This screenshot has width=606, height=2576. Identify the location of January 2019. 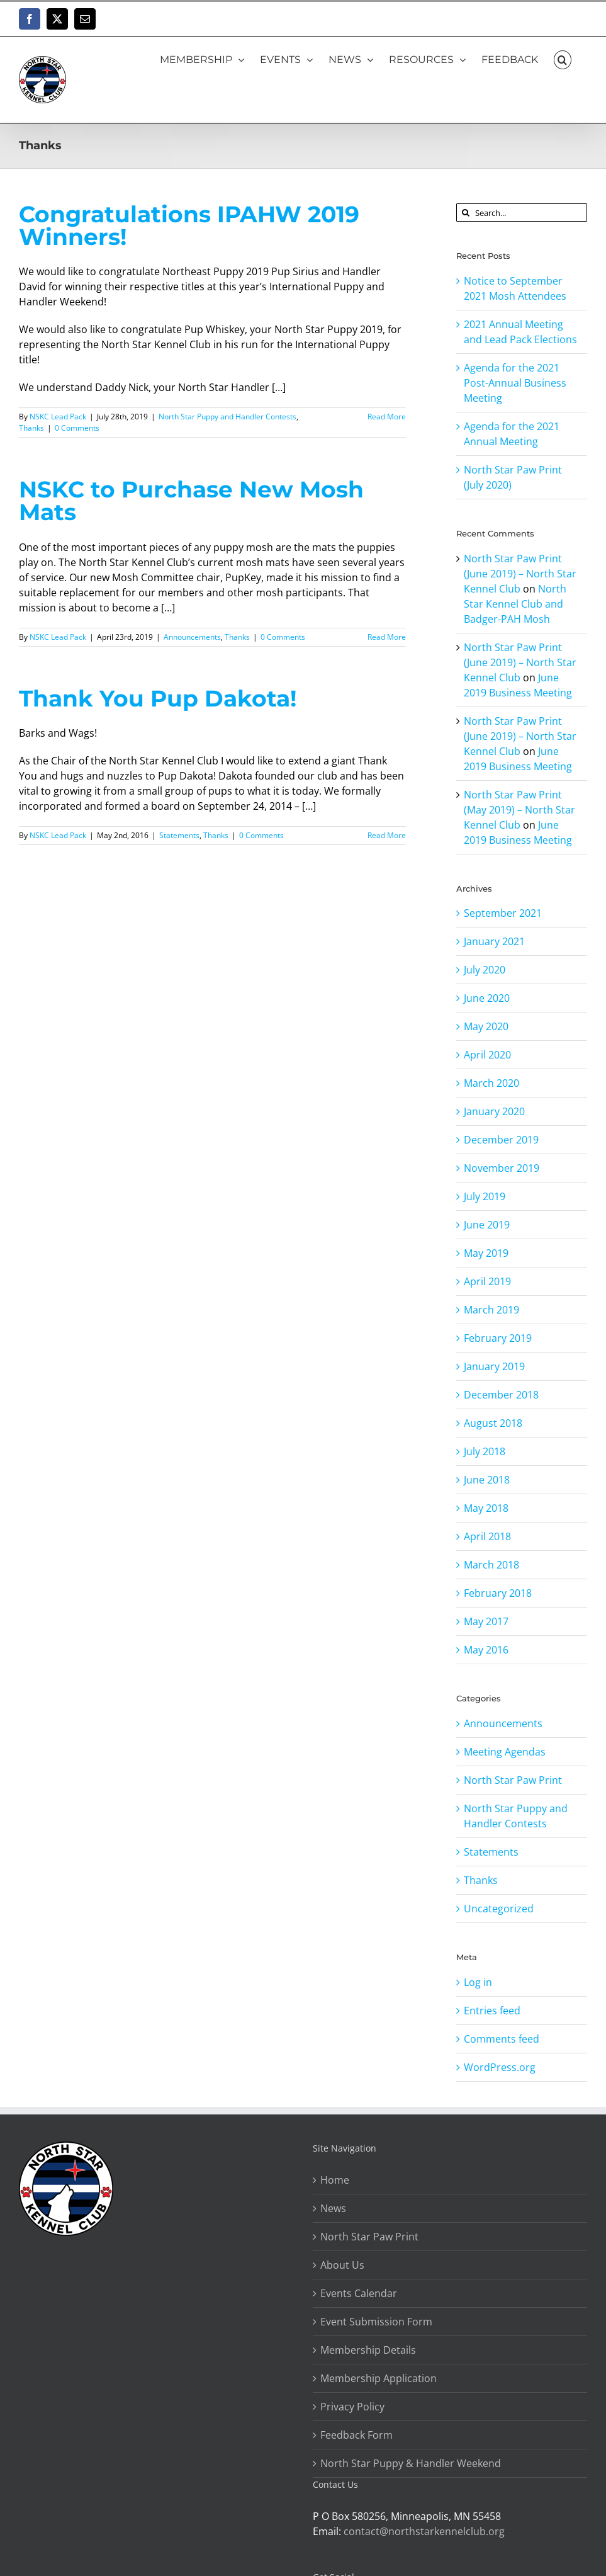
(494, 1366).